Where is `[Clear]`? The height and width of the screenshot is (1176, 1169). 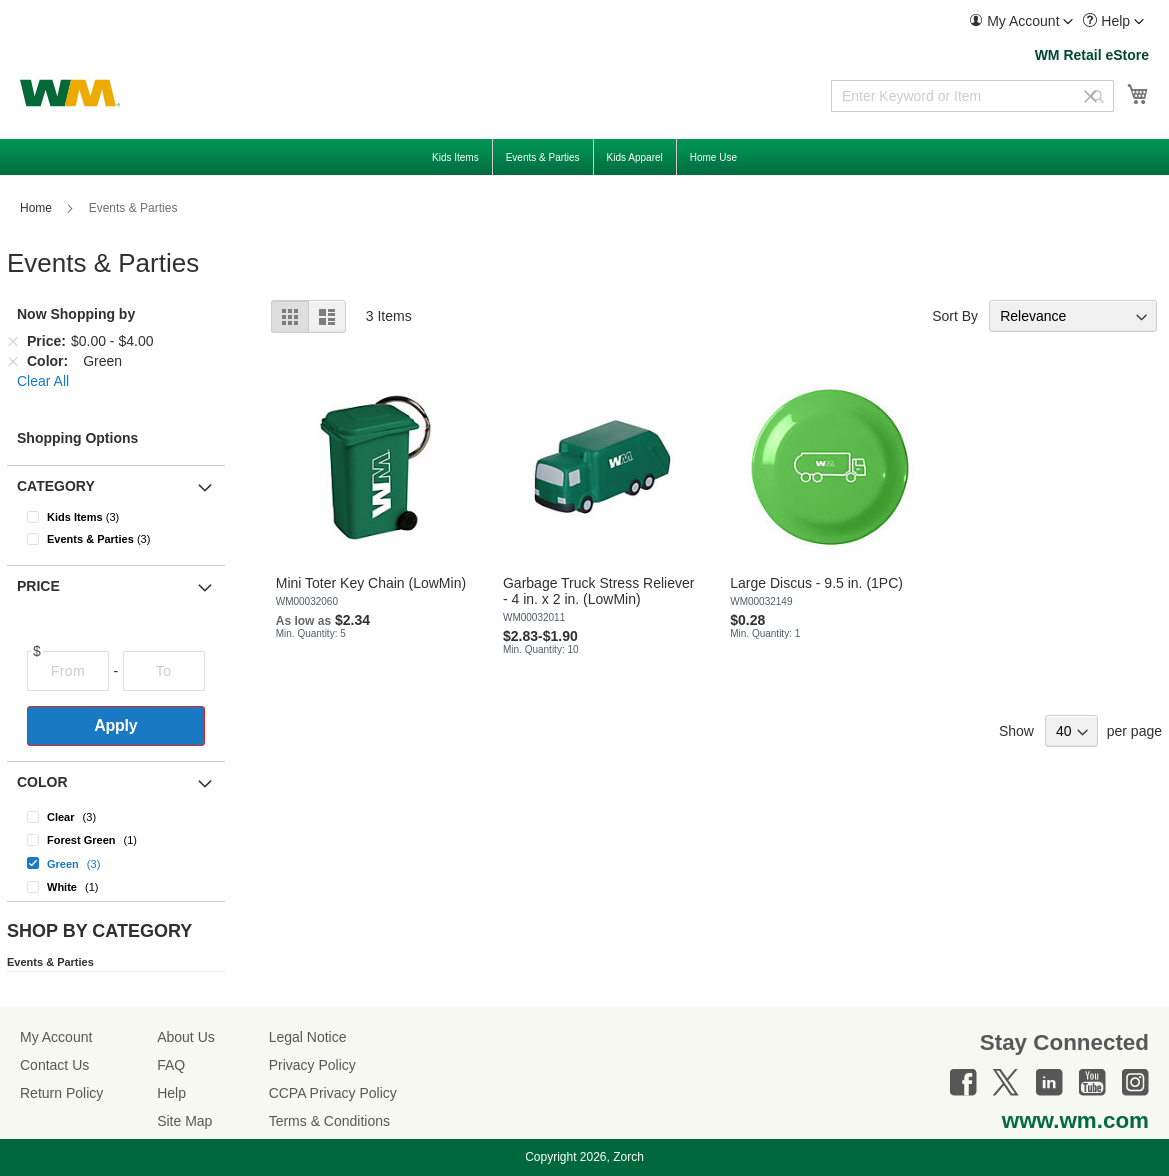 [Clear] is located at coordinates (116, 816).